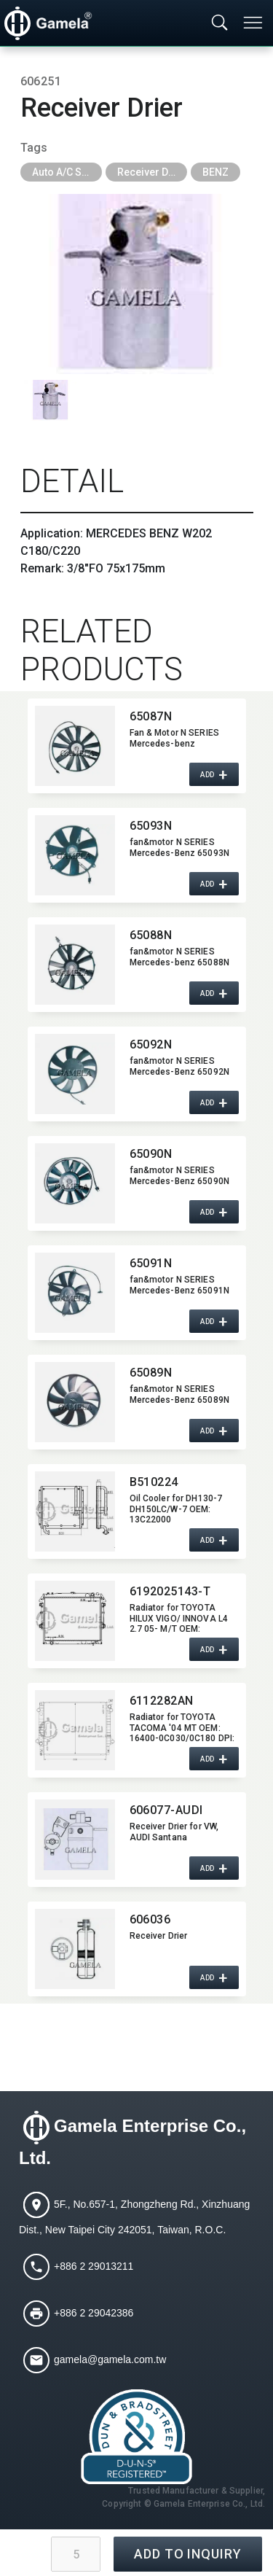 Image resolution: width=273 pixels, height=2576 pixels. Describe the element at coordinates (179, 847) in the screenshot. I see `fan&motor N SERIES Mercedes-Benz 65093N` at that location.